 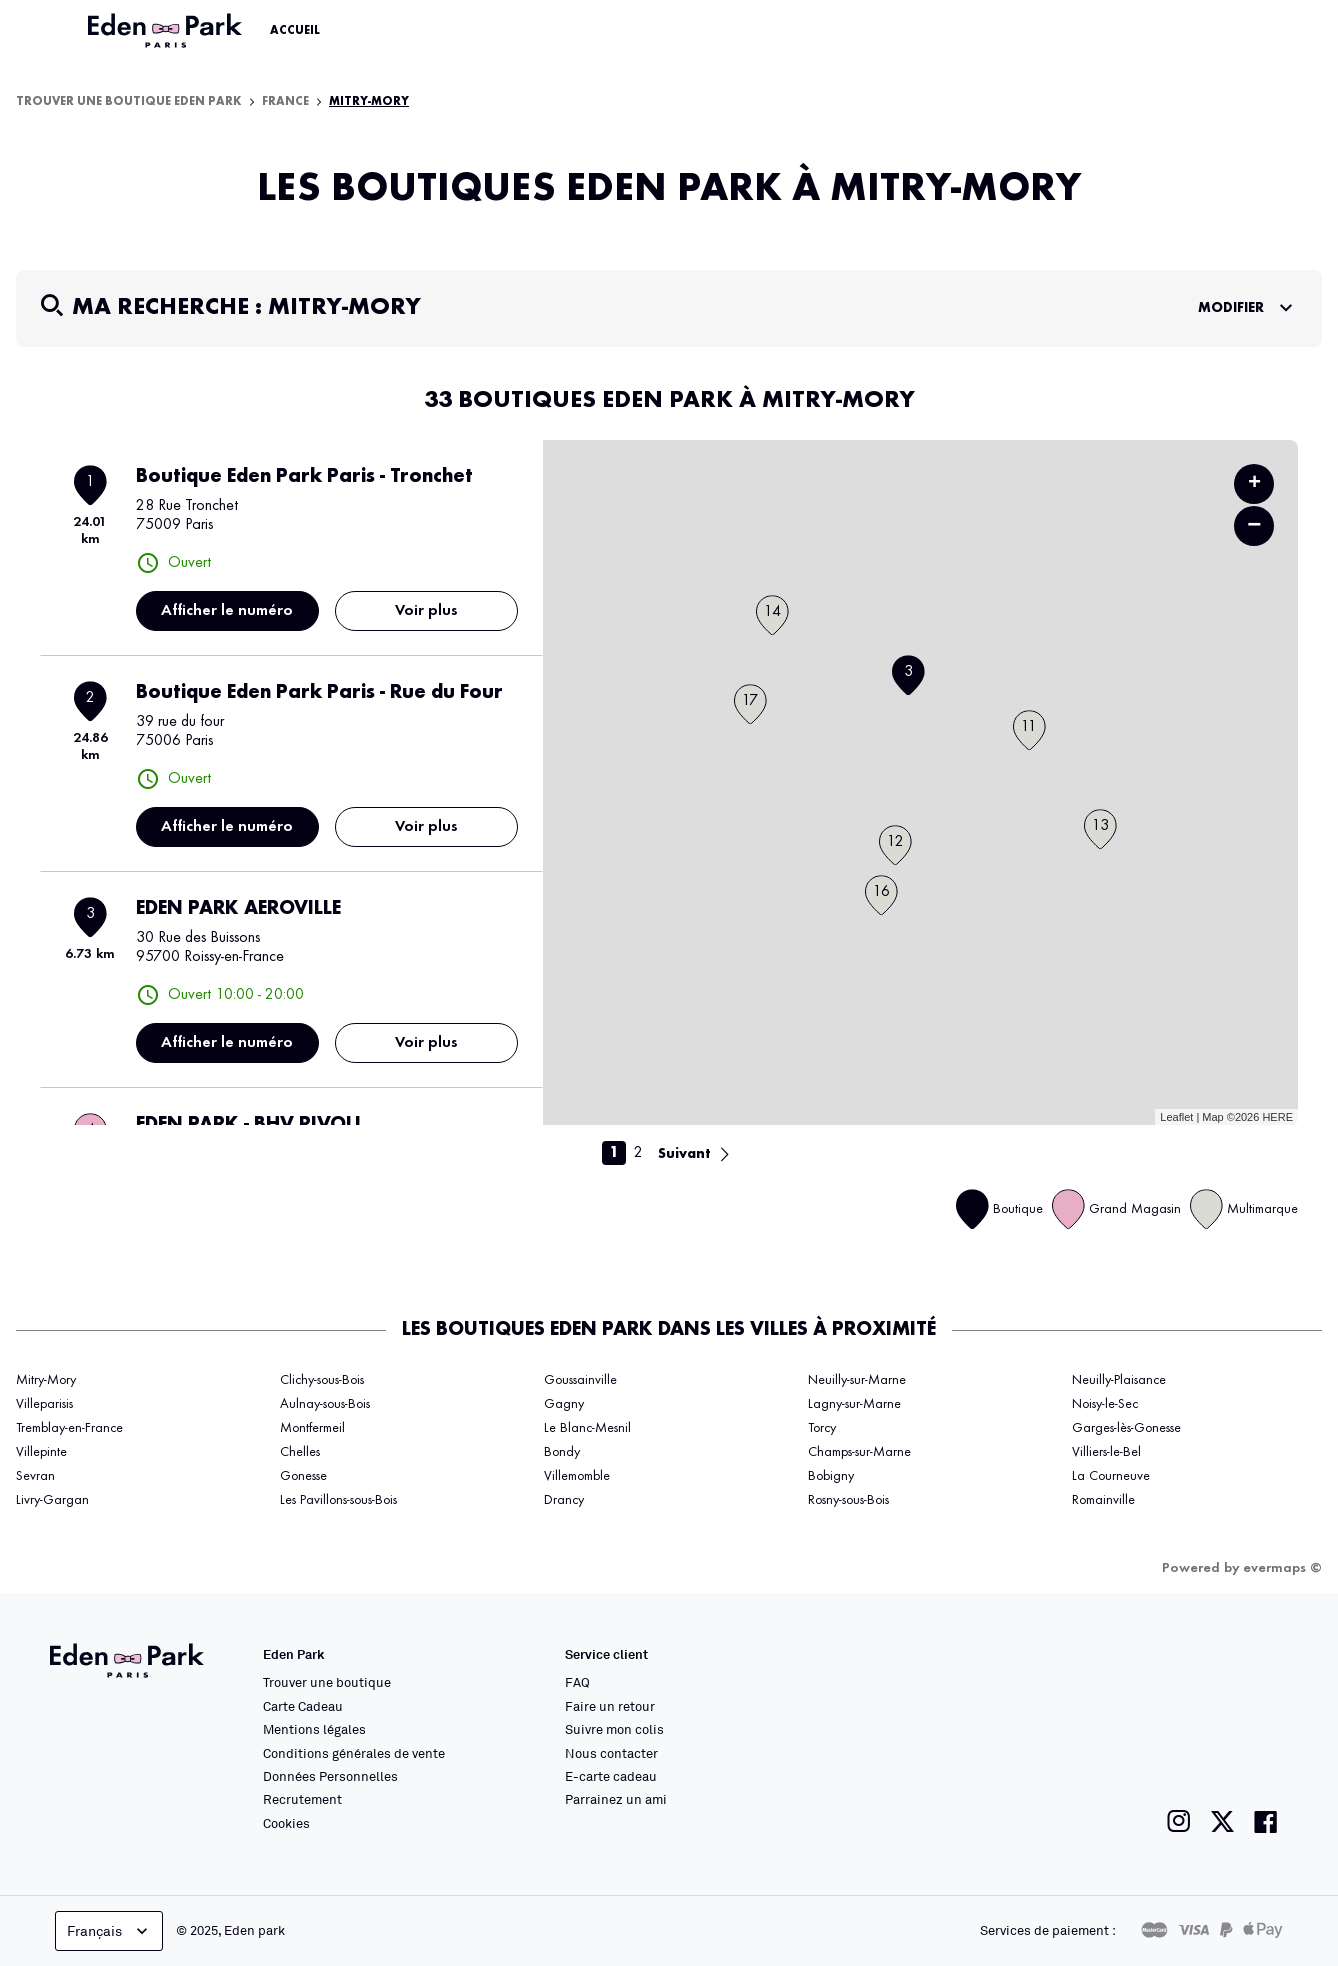 I want to click on Villeparisis, so click(x=44, y=1404).